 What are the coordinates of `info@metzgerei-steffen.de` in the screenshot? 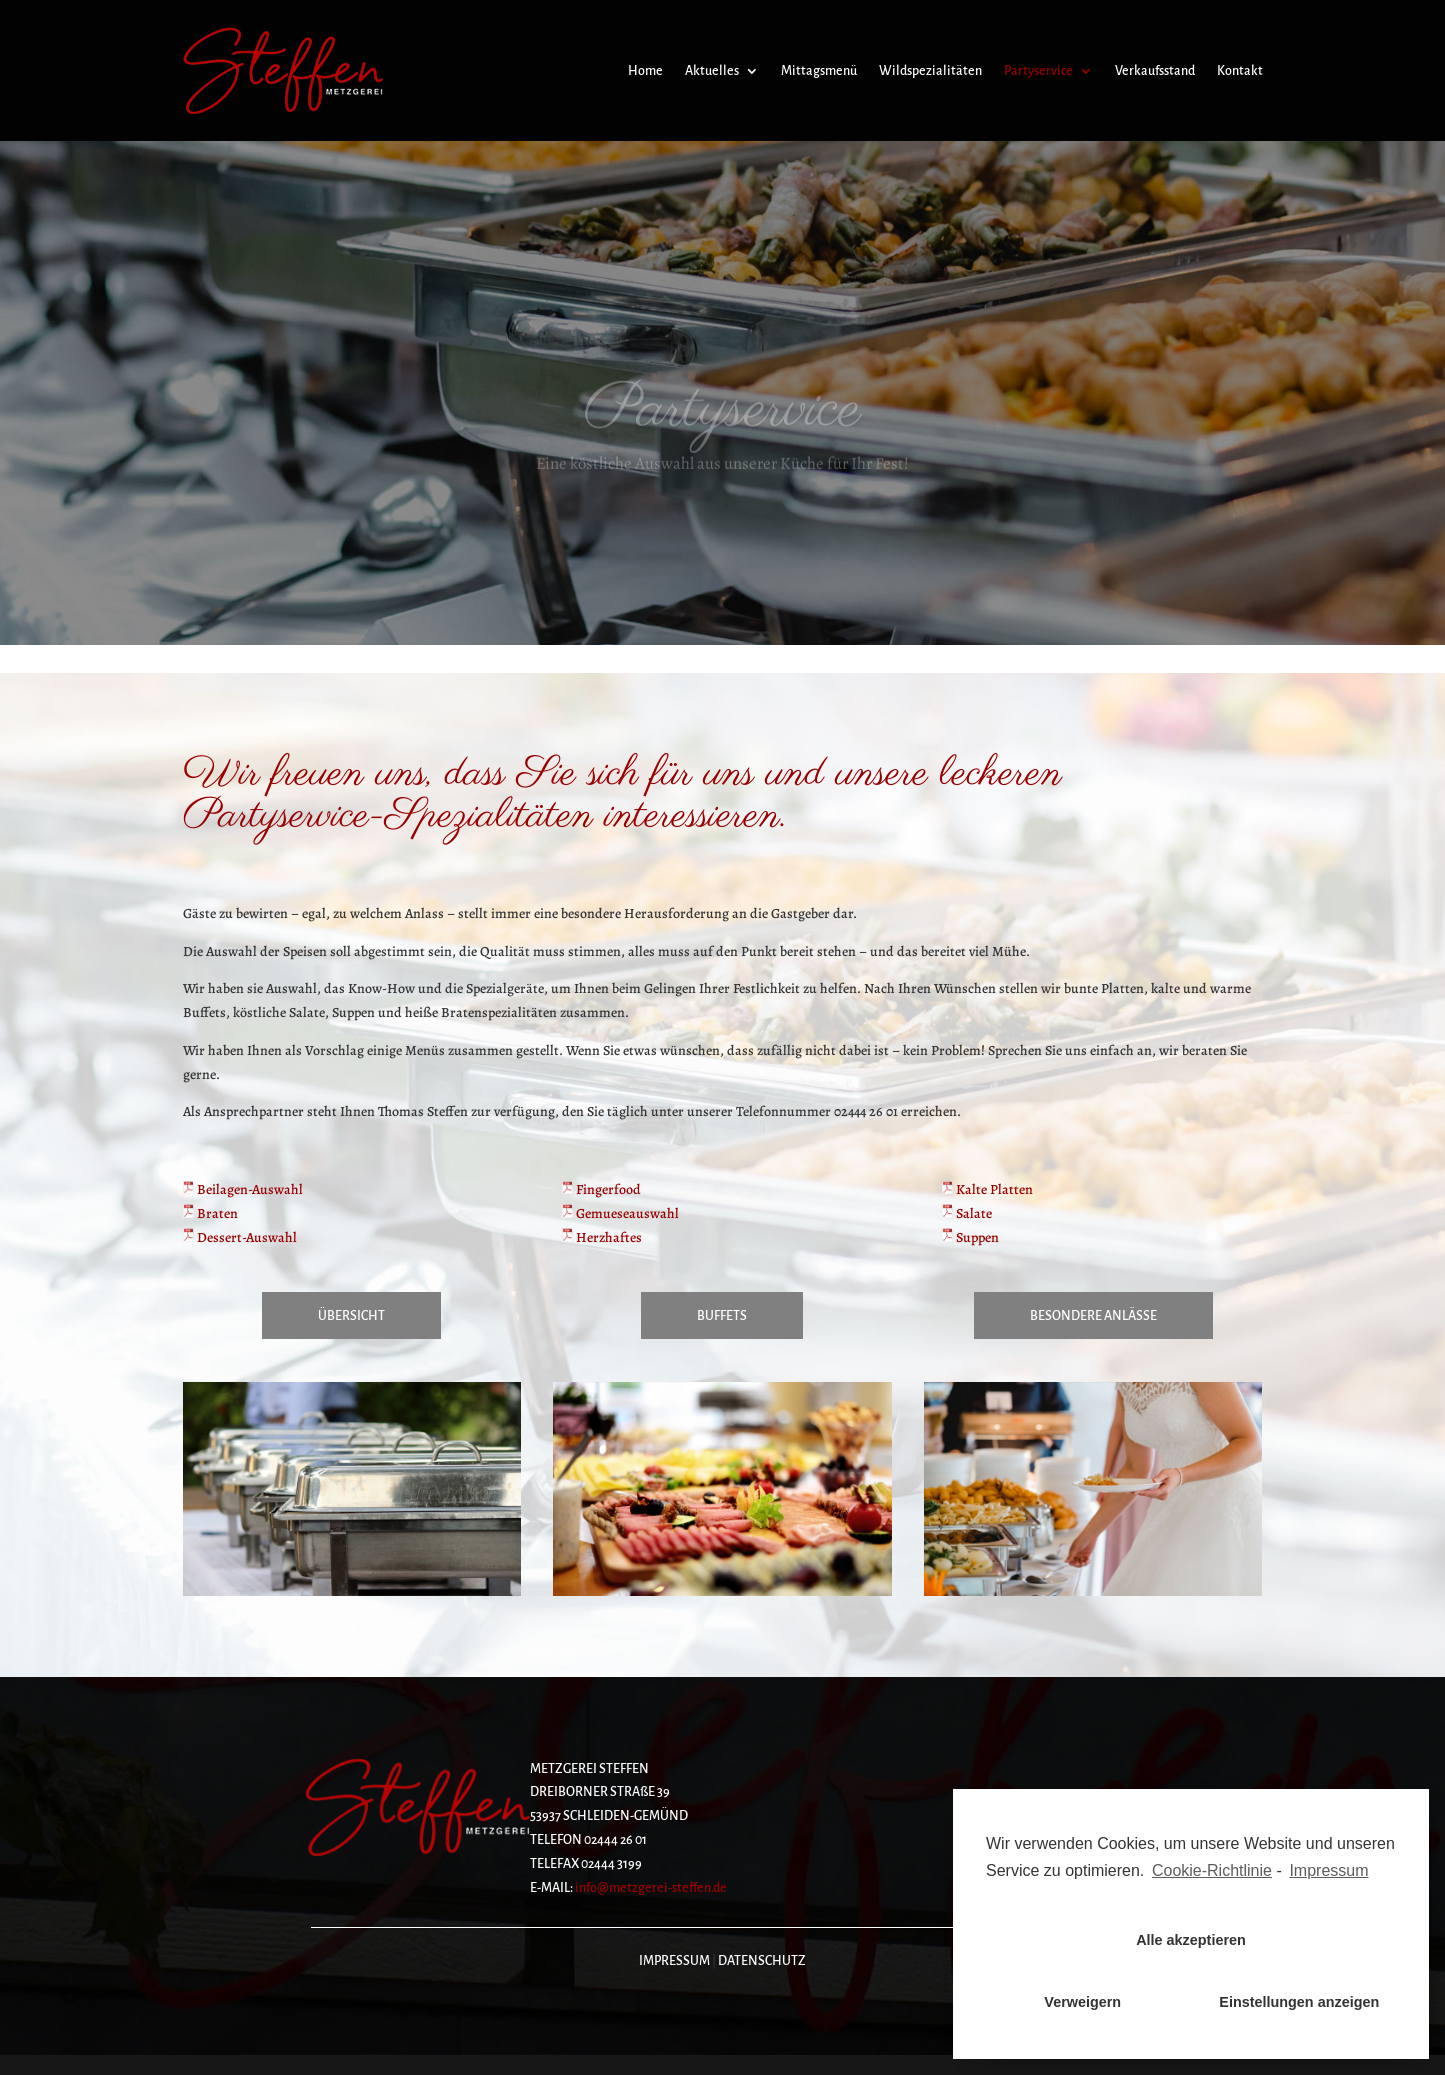 It's located at (651, 1888).